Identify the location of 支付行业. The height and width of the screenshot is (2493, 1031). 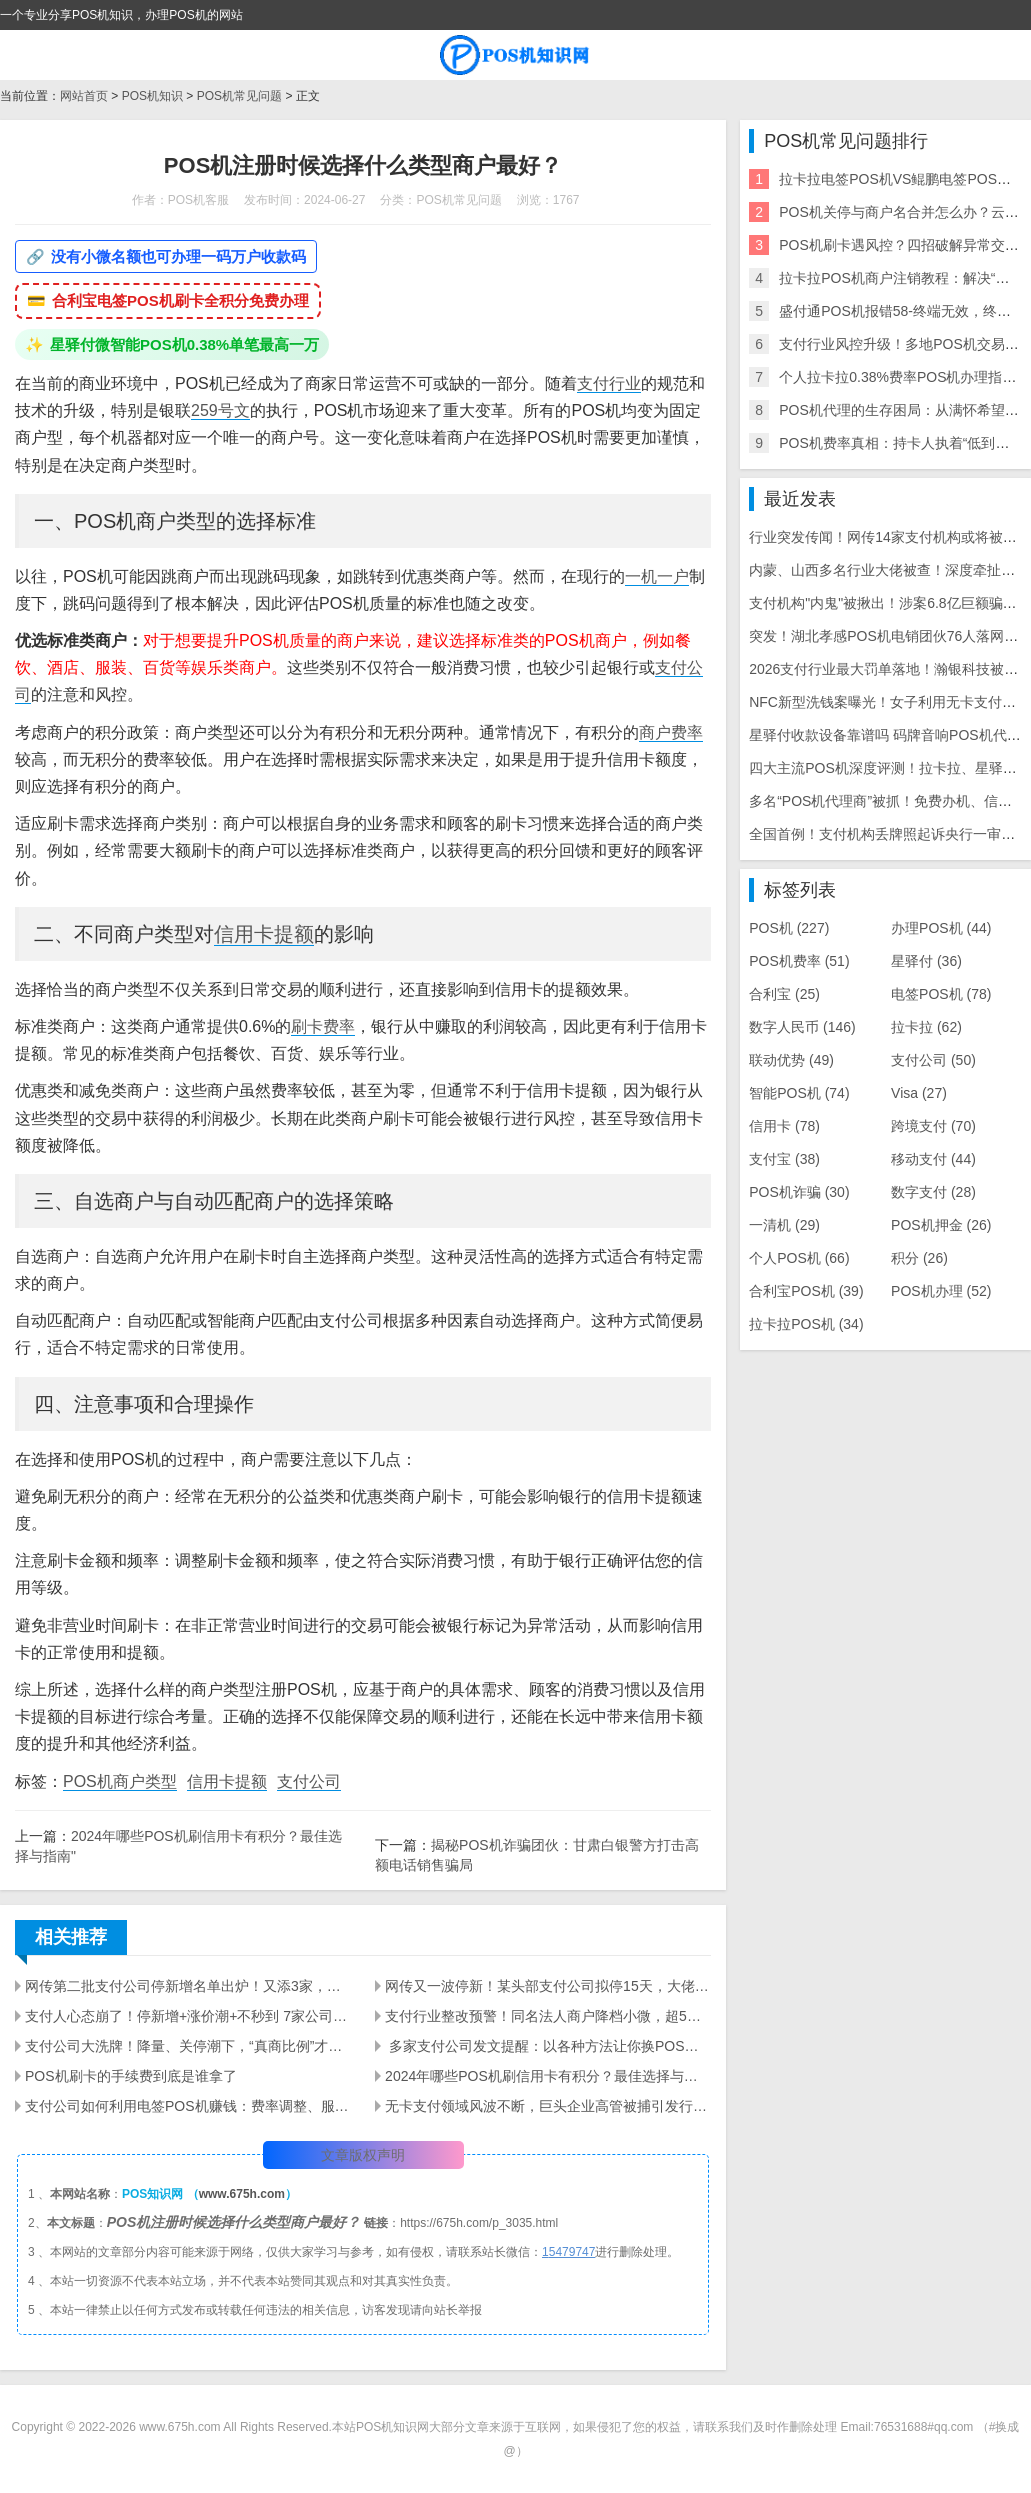
(609, 383).